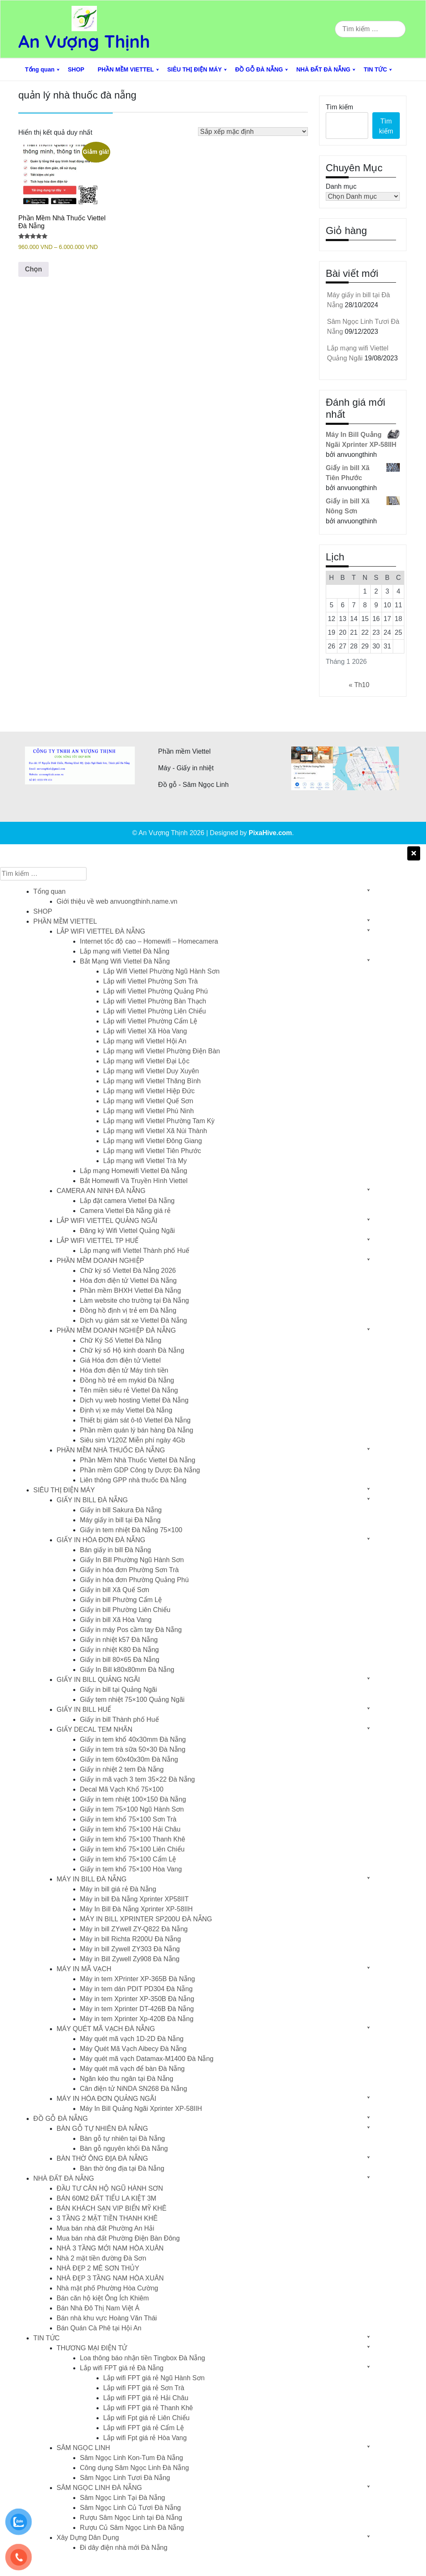 The height and width of the screenshot is (2576, 426). What do you see at coordinates (107, 2218) in the screenshot?
I see `3 TẦNG 2 MẶT TIỀN THANH KHÊ` at bounding box center [107, 2218].